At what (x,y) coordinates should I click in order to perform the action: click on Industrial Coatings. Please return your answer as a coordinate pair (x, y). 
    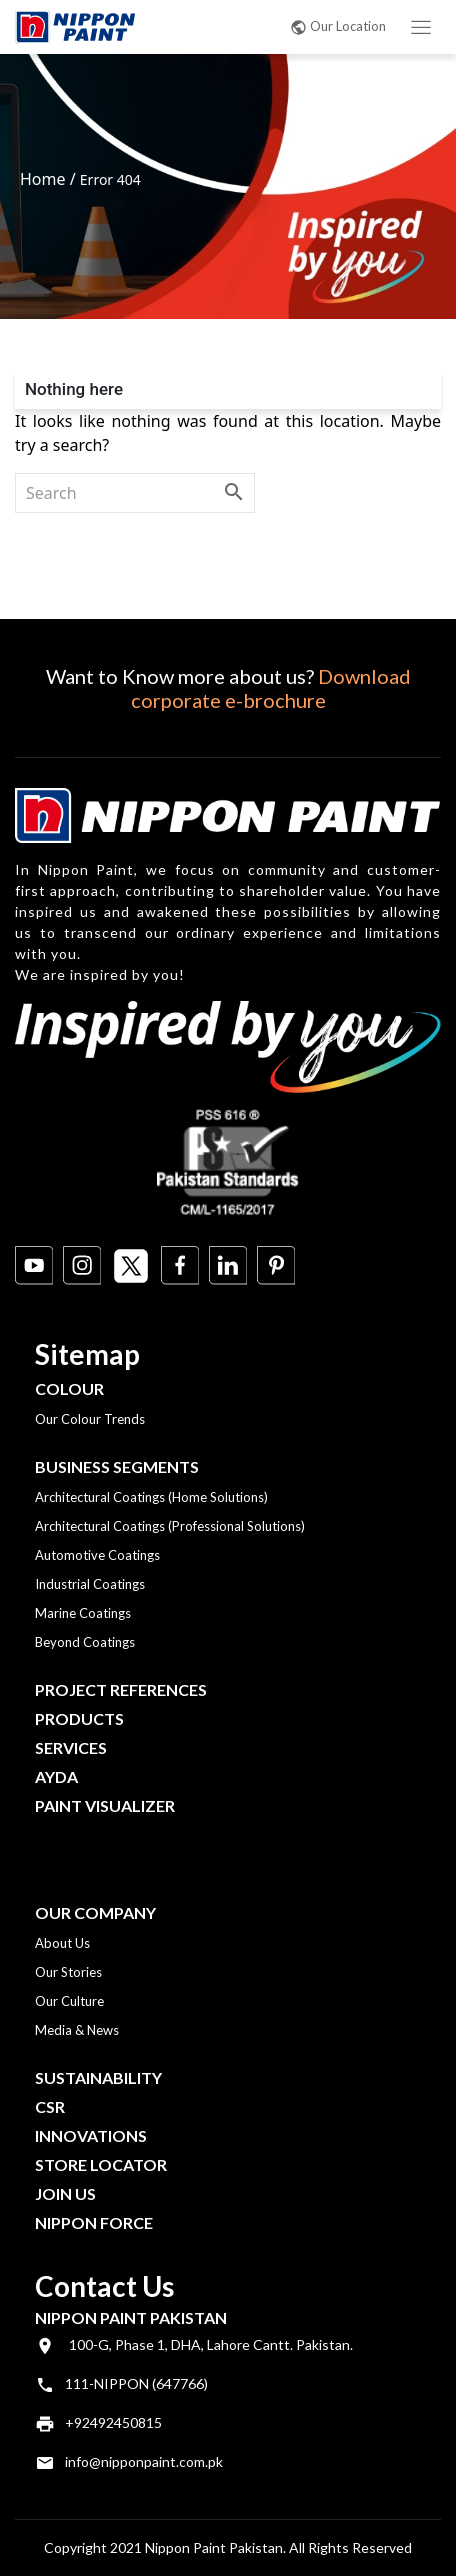
    Looking at the image, I should click on (90, 1584).